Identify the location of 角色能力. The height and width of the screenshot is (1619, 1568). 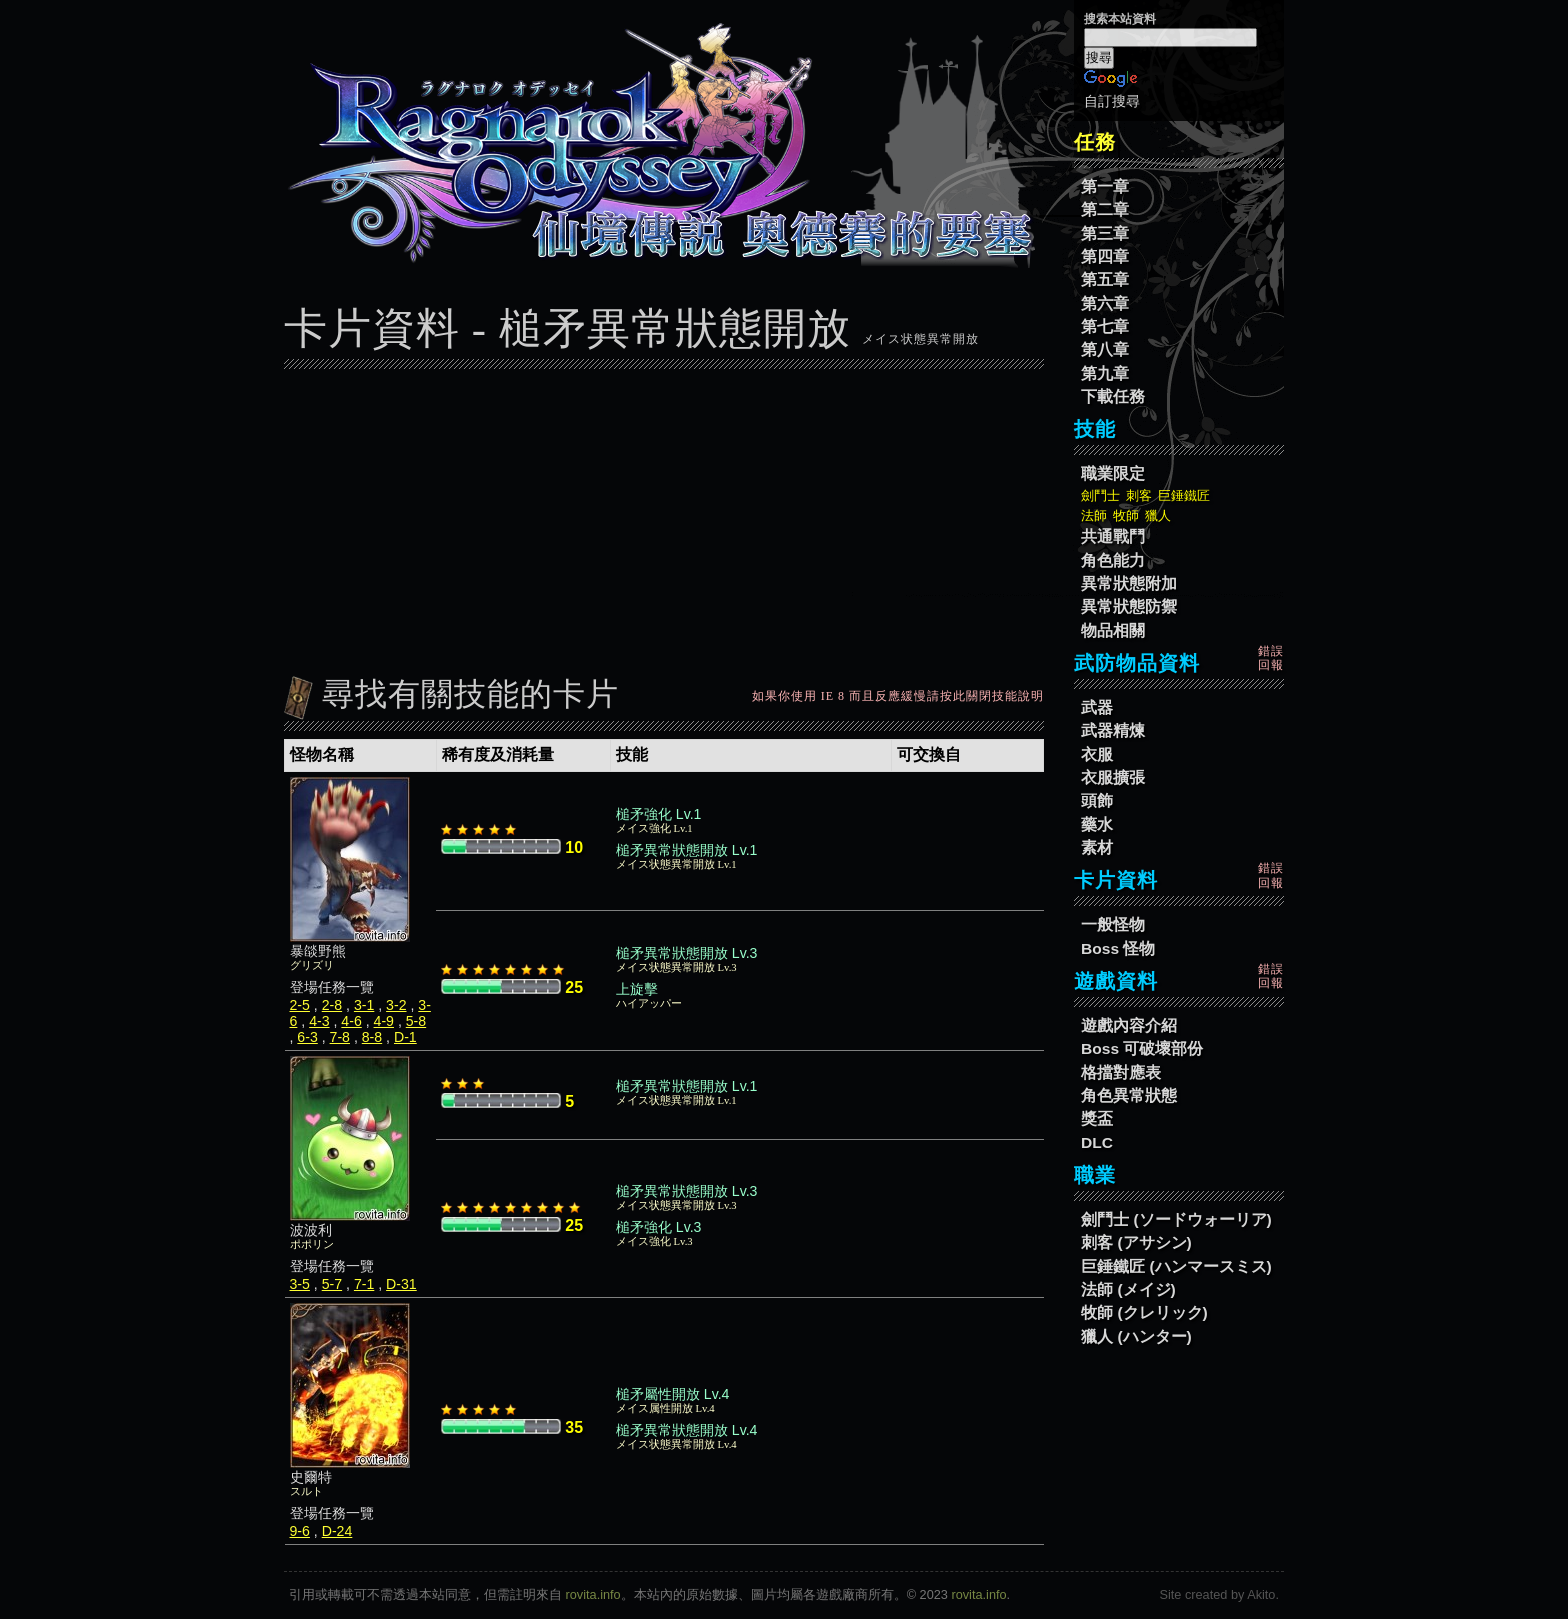
(1113, 560).